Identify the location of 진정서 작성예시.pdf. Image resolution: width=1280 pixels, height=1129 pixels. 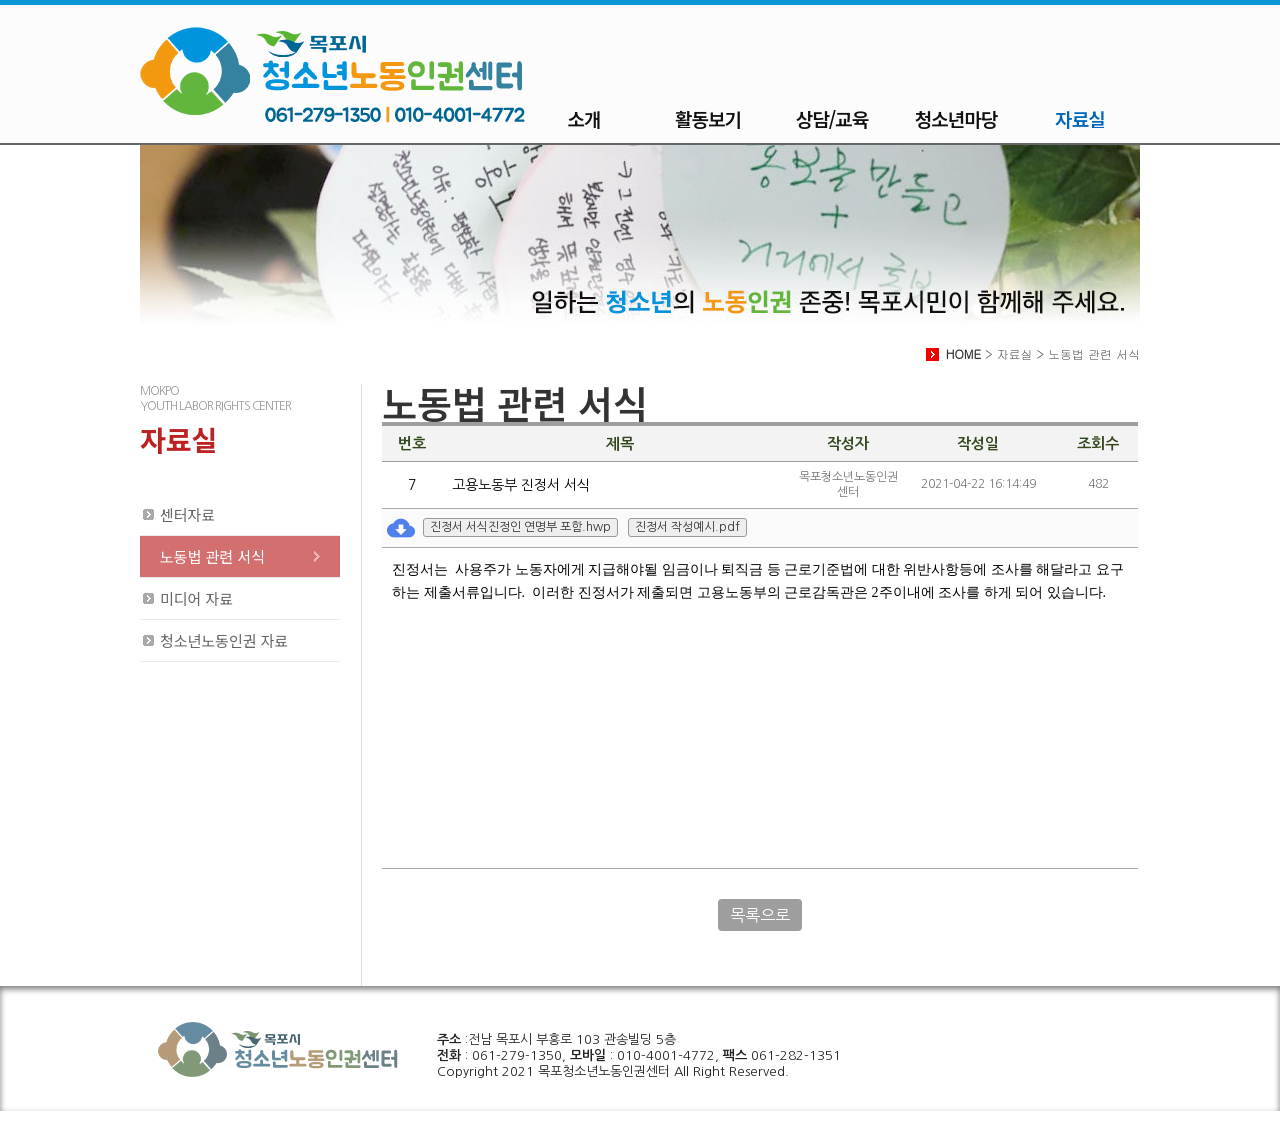
(687, 527).